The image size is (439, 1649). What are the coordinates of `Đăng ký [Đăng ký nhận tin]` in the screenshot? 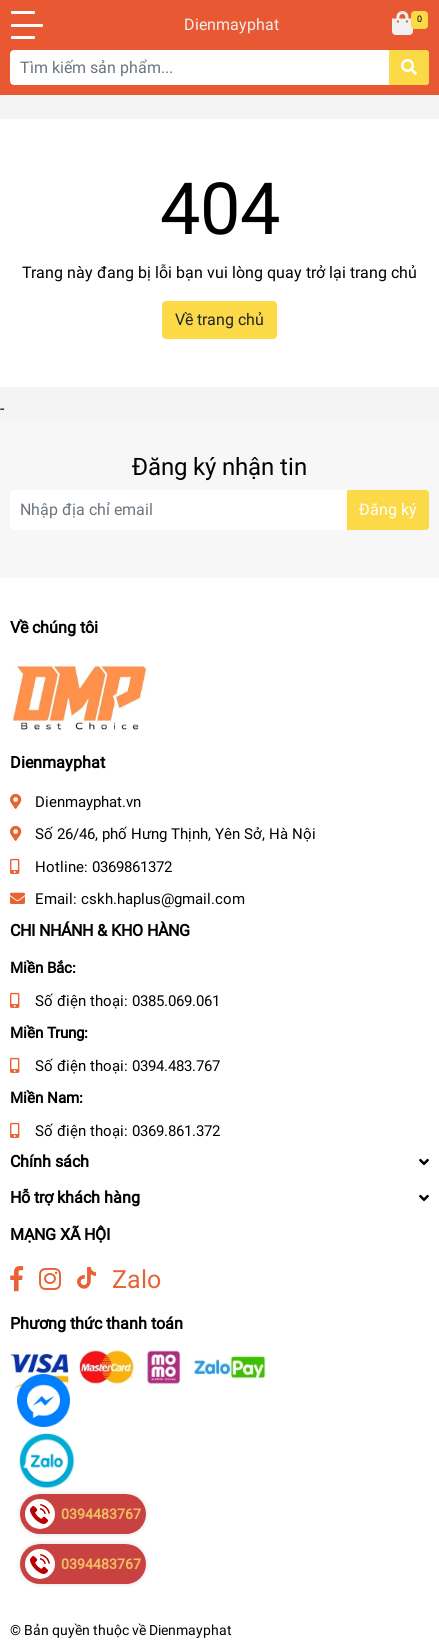 It's located at (388, 509).